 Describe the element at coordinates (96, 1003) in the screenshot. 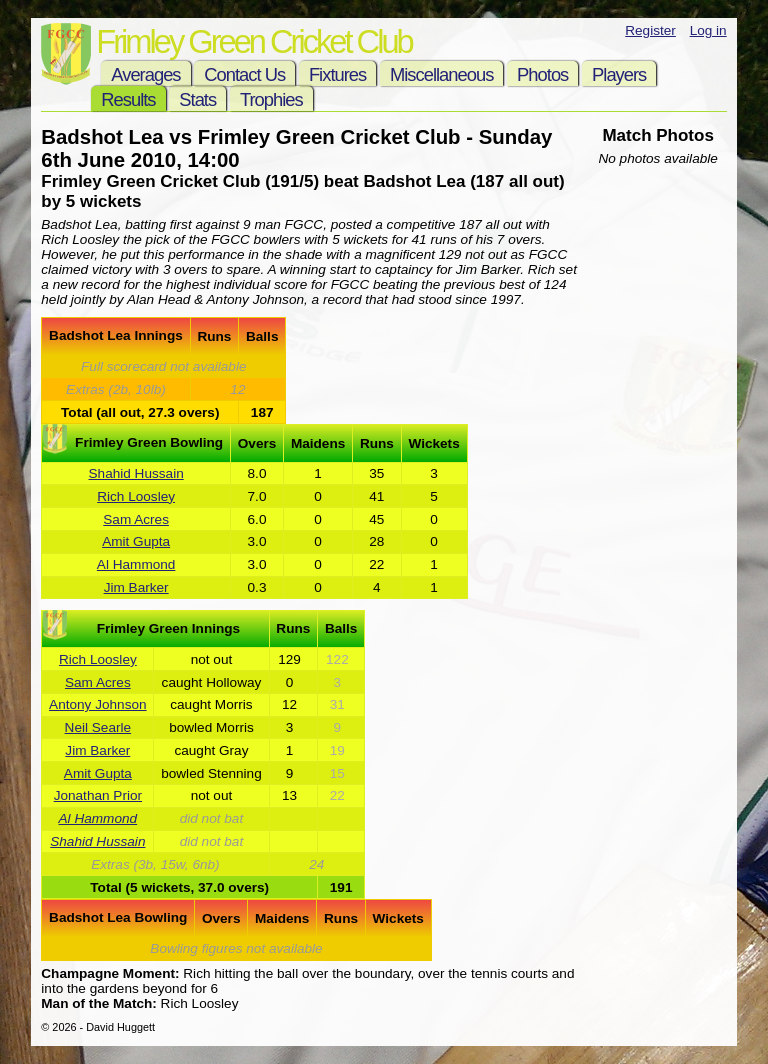

I see `Man of the Match` at that location.